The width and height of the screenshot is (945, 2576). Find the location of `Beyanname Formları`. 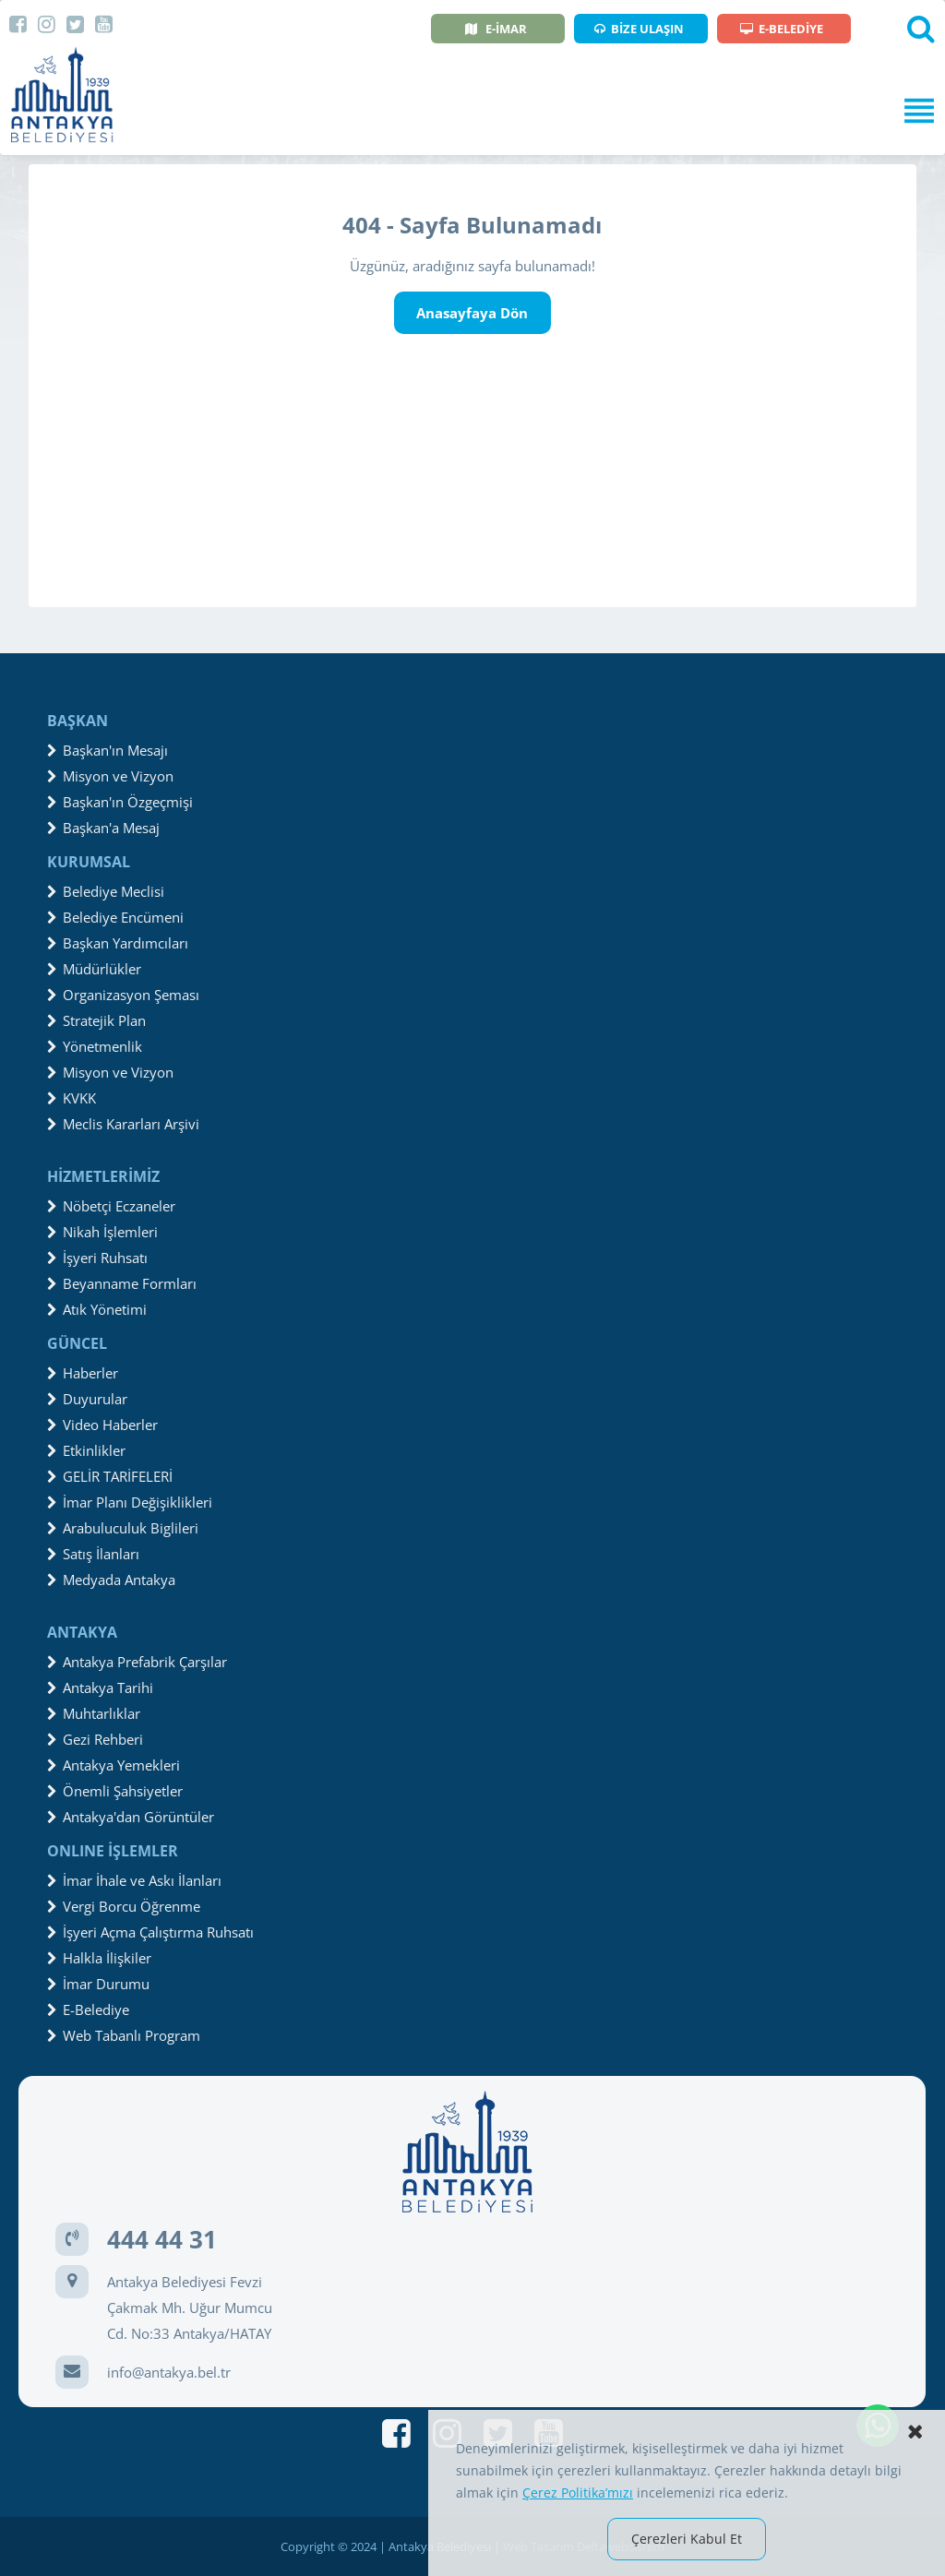

Beyanname Formları is located at coordinates (122, 1283).